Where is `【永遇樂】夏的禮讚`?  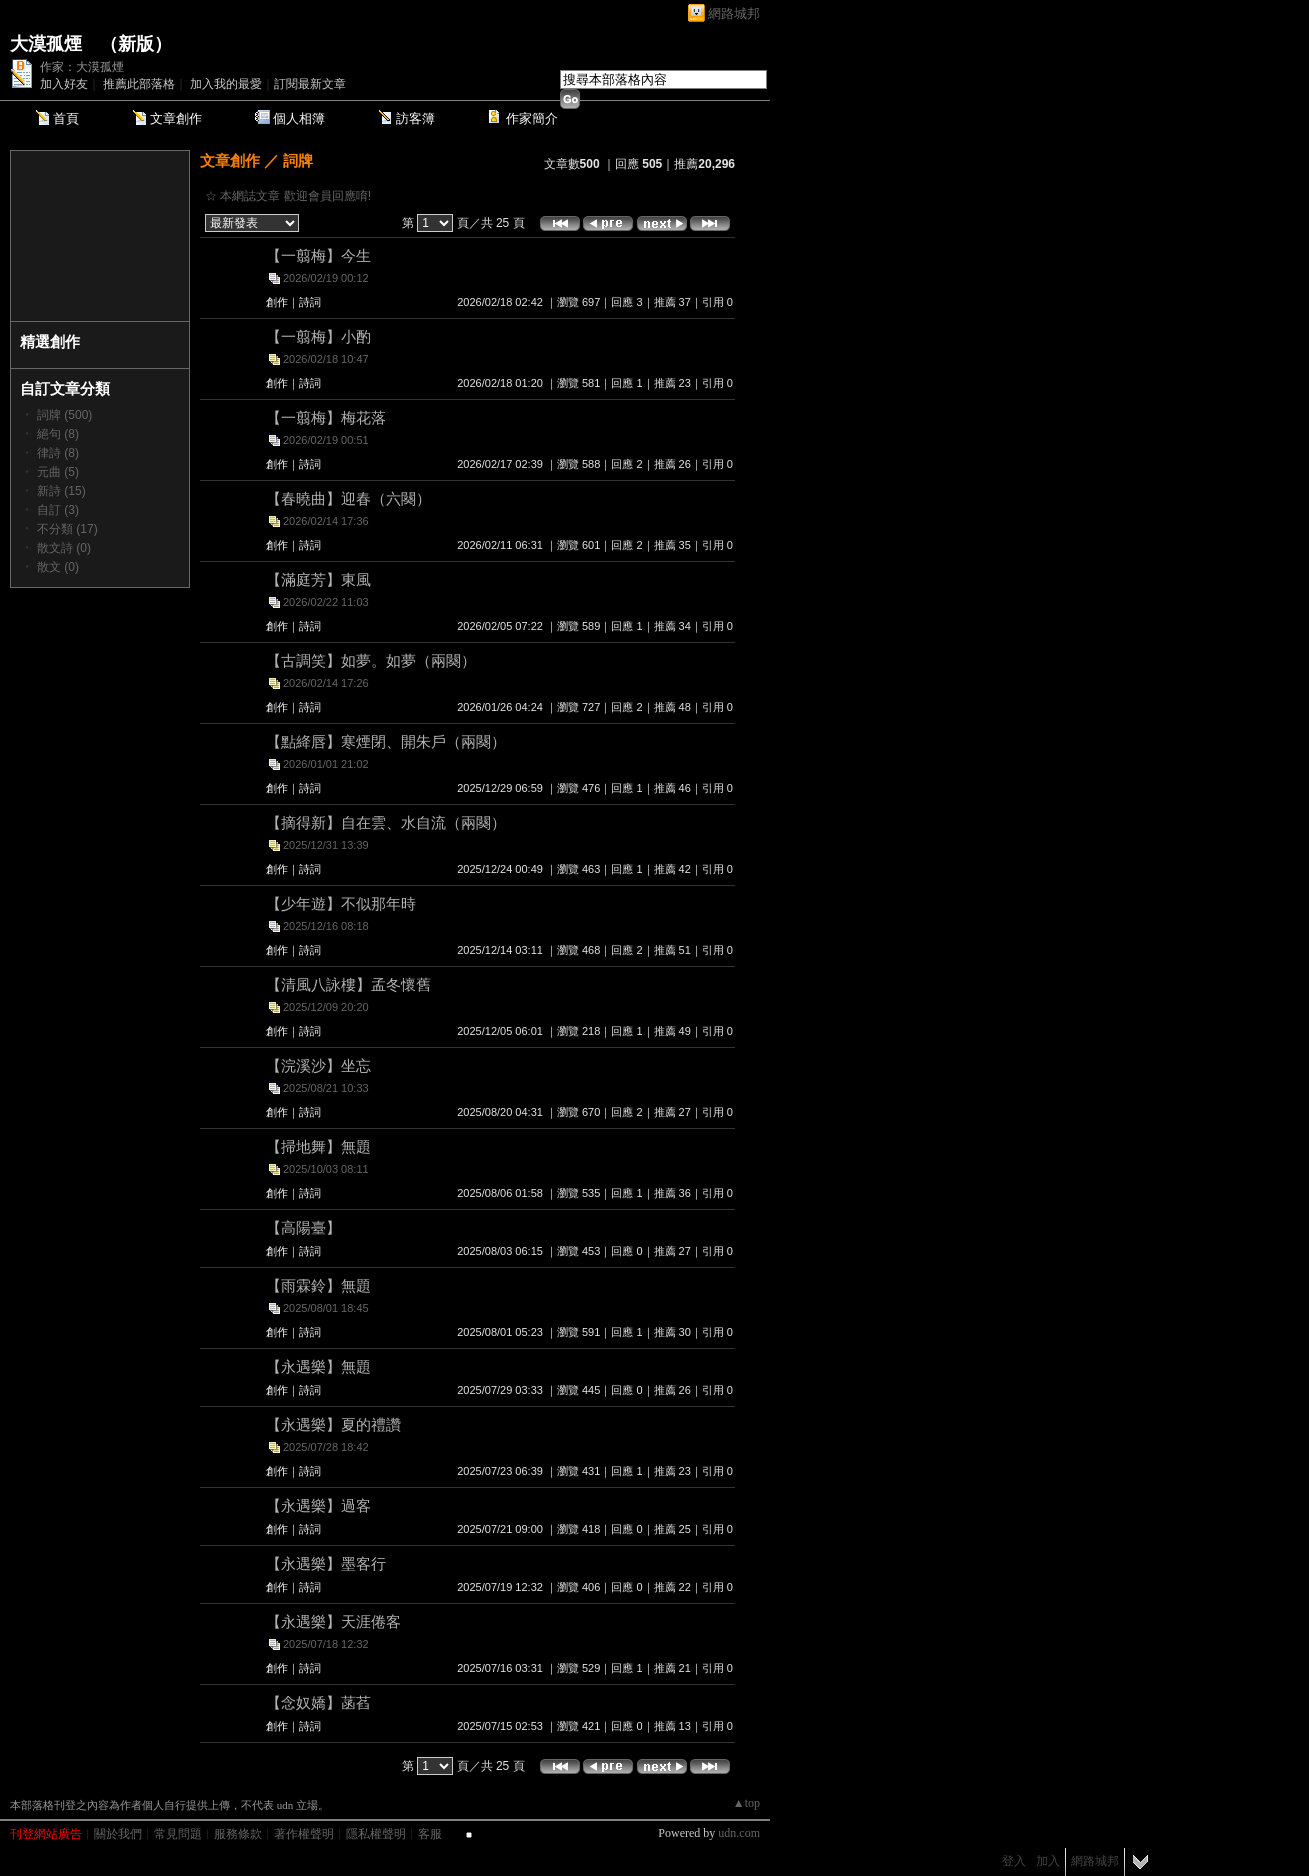 【永遇樂】夏的禮讚 is located at coordinates (333, 1424).